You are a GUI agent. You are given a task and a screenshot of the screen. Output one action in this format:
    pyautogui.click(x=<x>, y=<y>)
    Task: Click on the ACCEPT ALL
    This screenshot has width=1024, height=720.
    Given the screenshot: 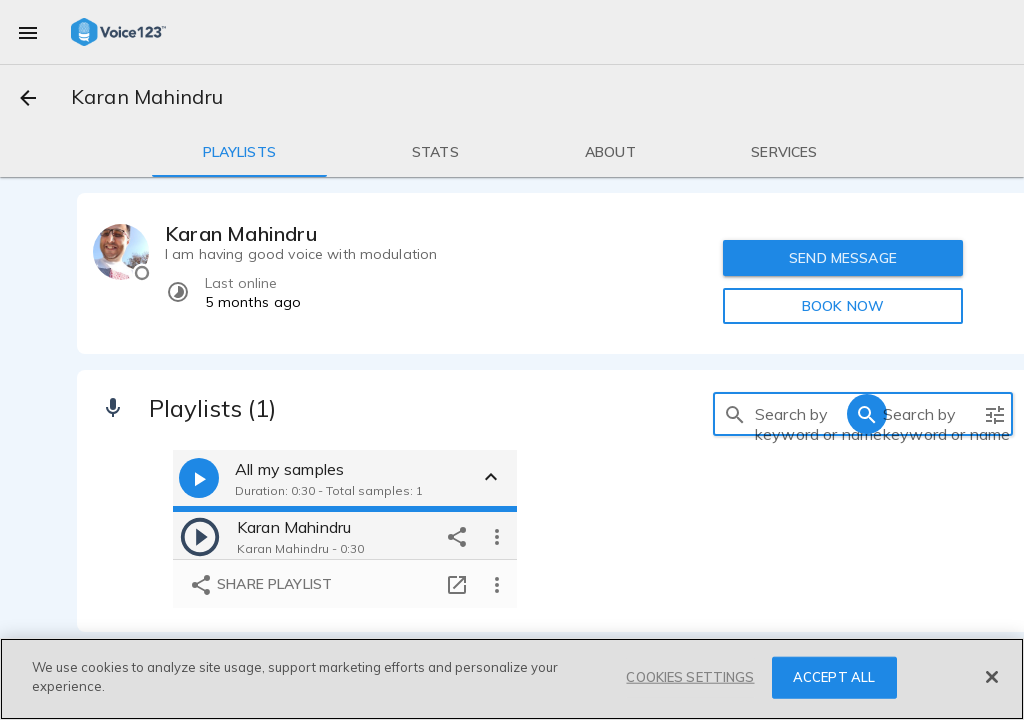 What is the action you would take?
    pyautogui.click(x=834, y=677)
    